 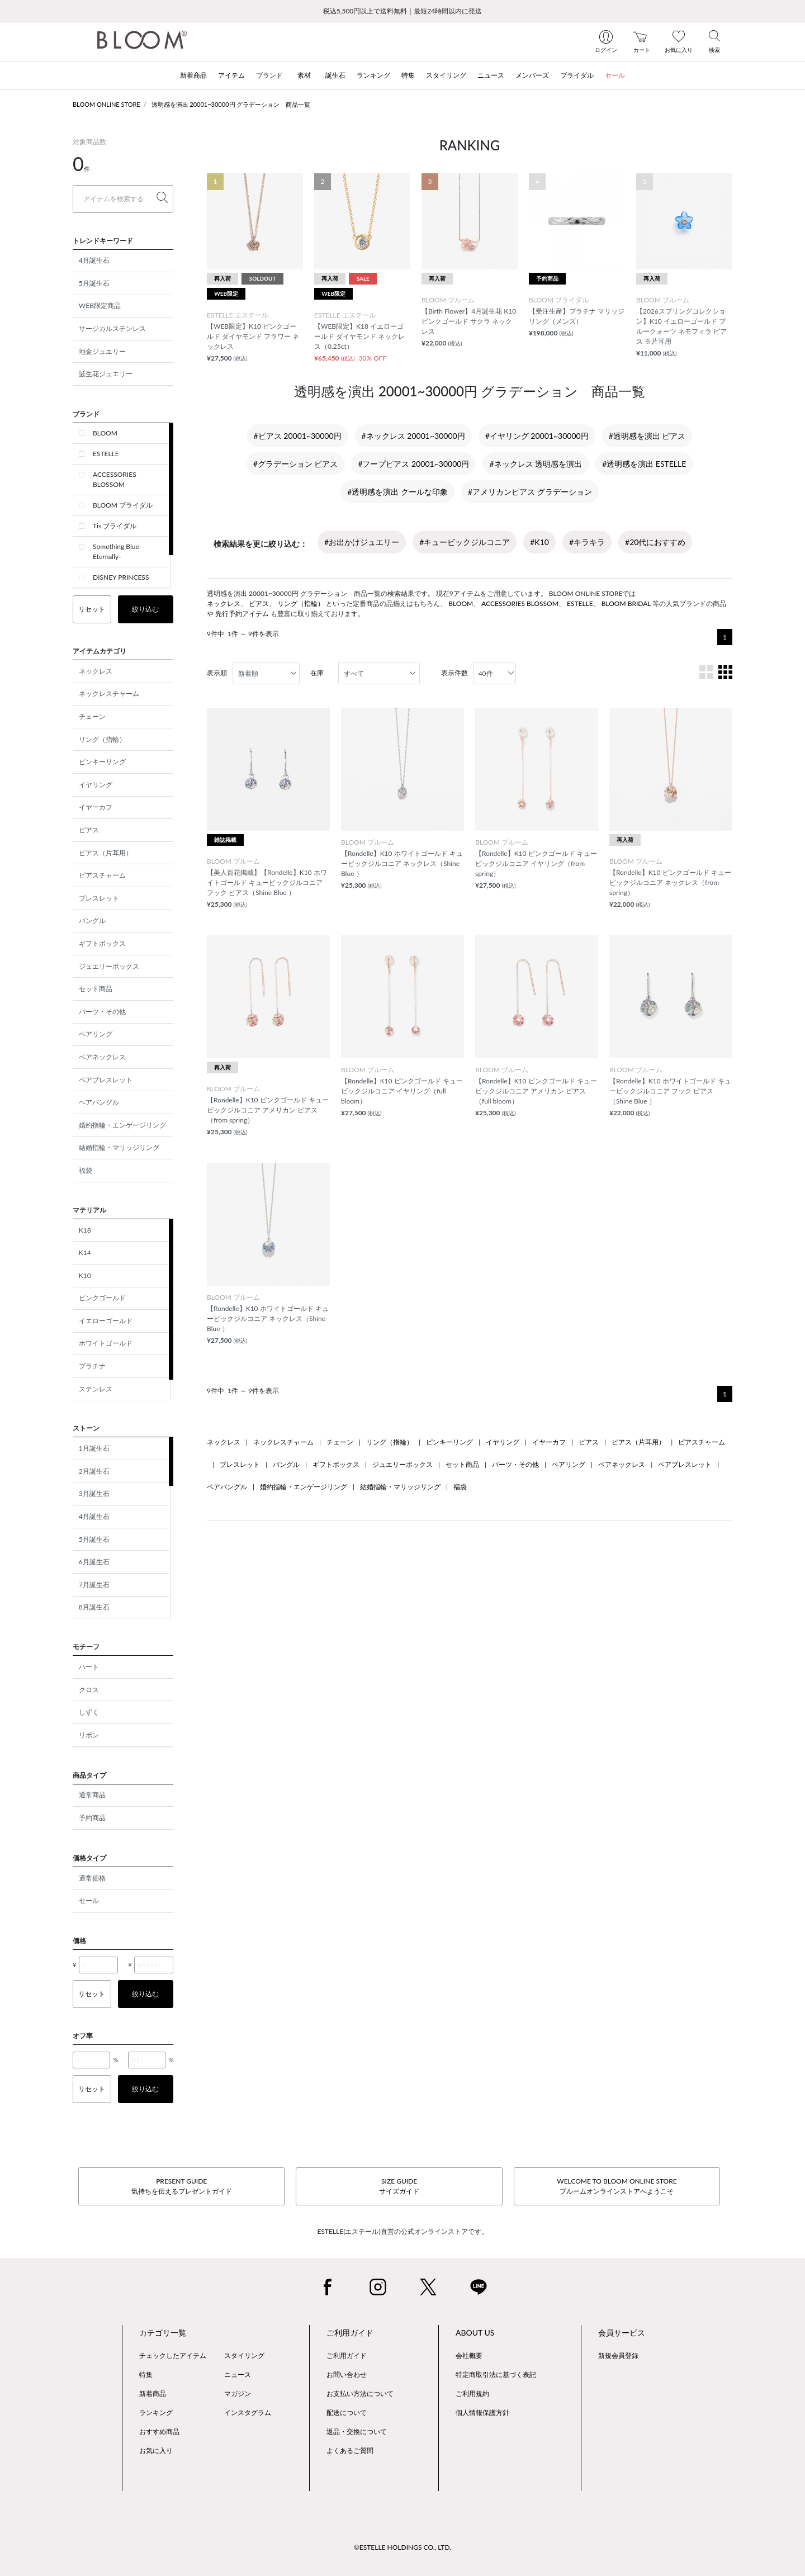 I want to click on 4月誕生石, so click(x=94, y=260).